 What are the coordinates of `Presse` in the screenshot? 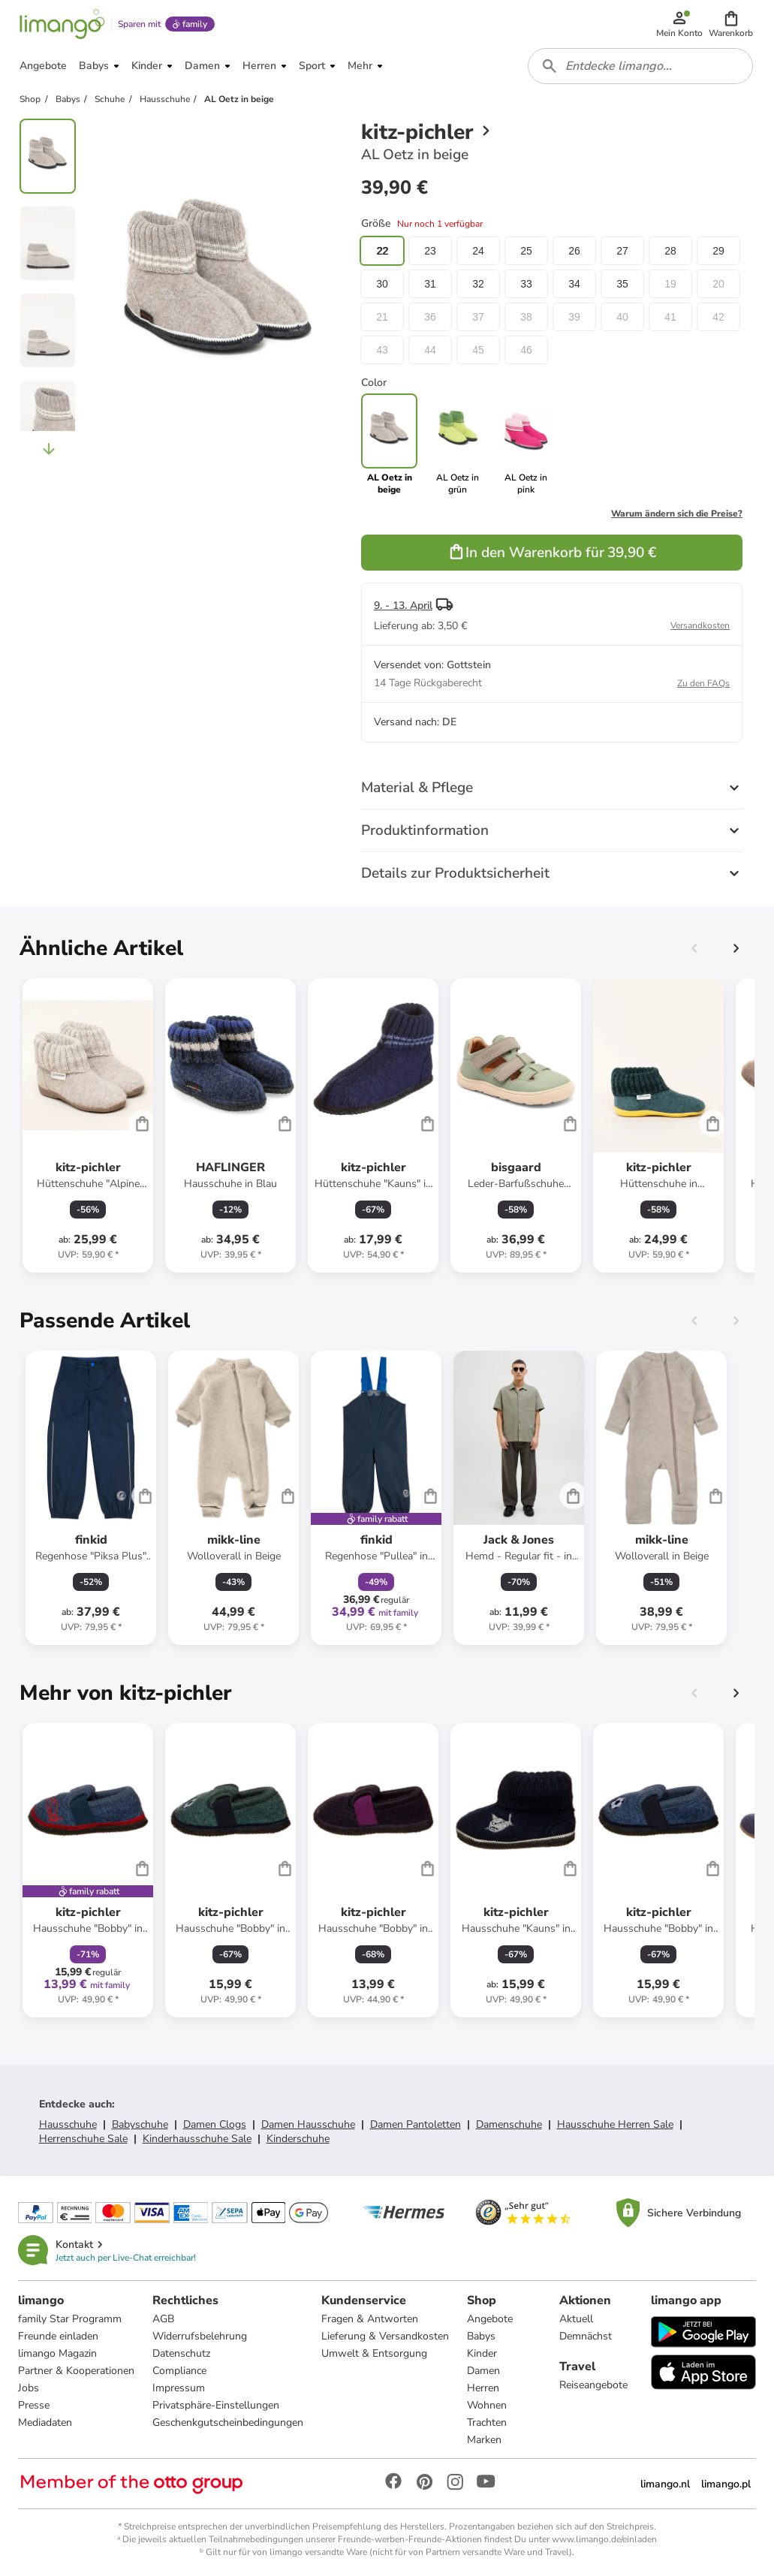 It's located at (34, 2405).